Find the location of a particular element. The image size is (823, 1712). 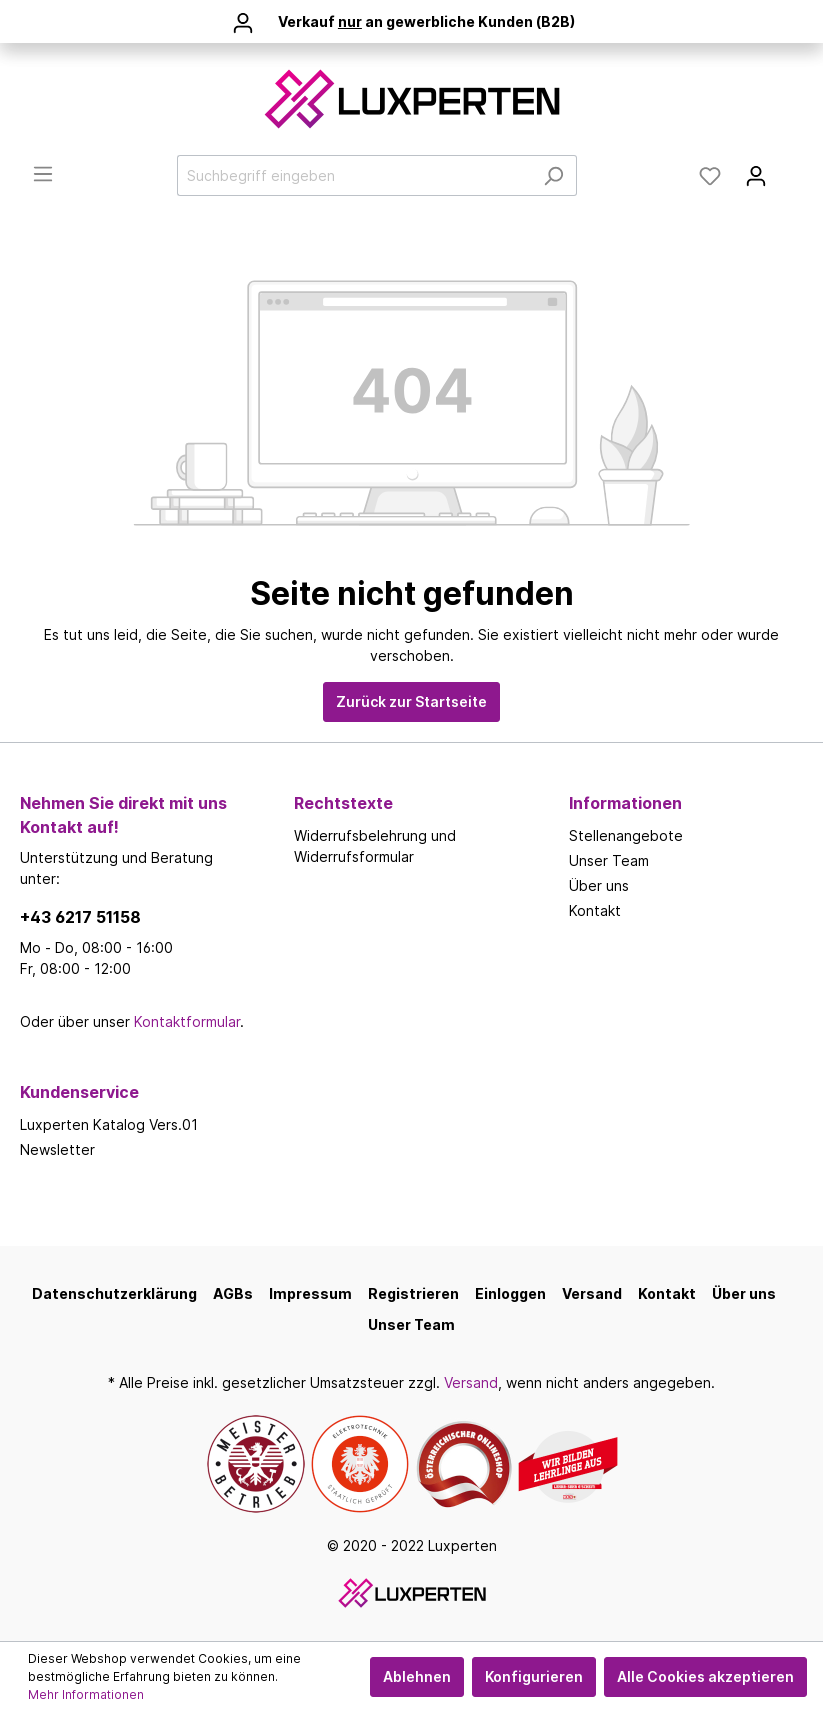

Impressum is located at coordinates (310, 1293).